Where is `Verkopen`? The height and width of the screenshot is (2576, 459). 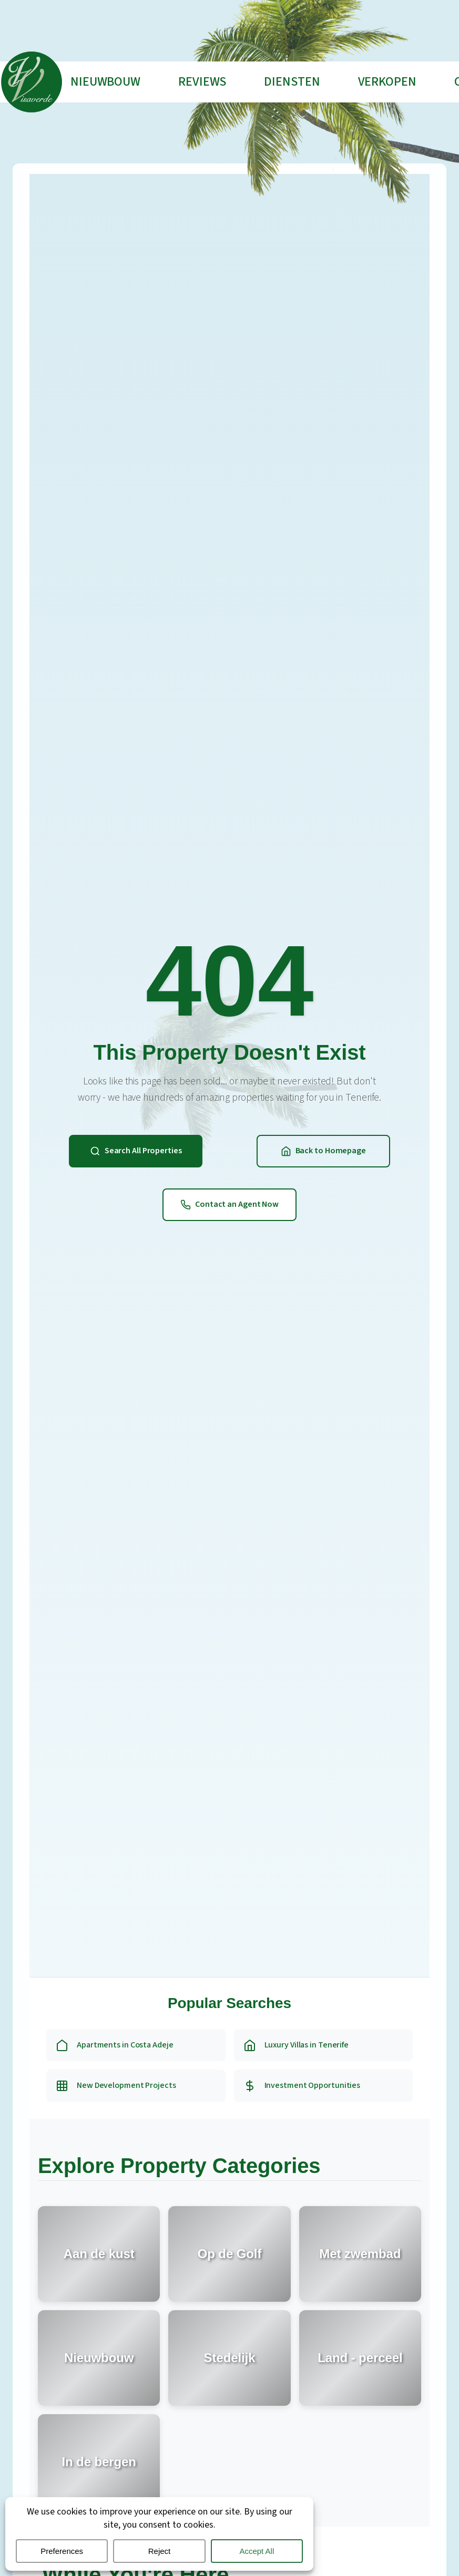 Verkopen is located at coordinates (387, 82).